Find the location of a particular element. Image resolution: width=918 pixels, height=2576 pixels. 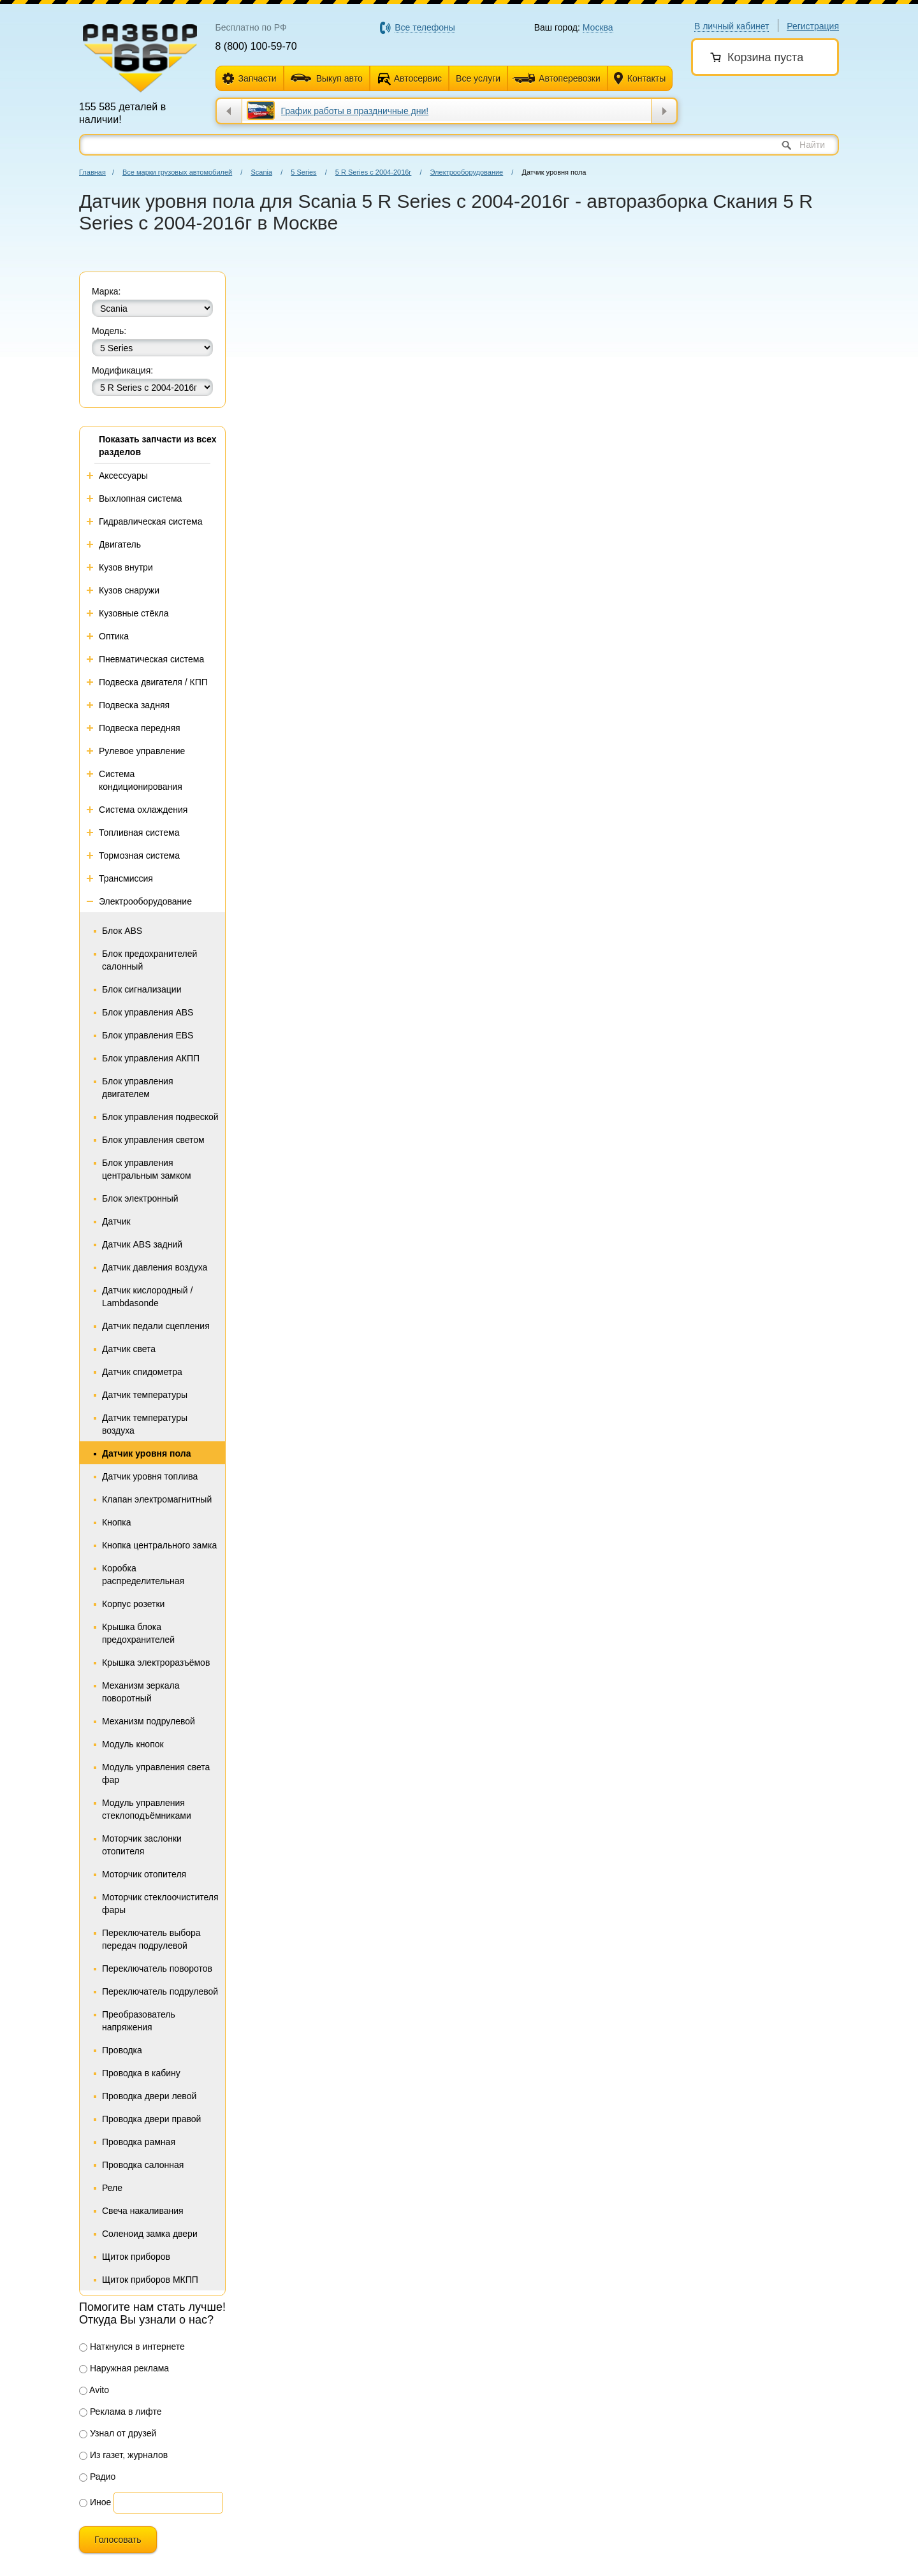

Кузов внутри is located at coordinates (126, 567).